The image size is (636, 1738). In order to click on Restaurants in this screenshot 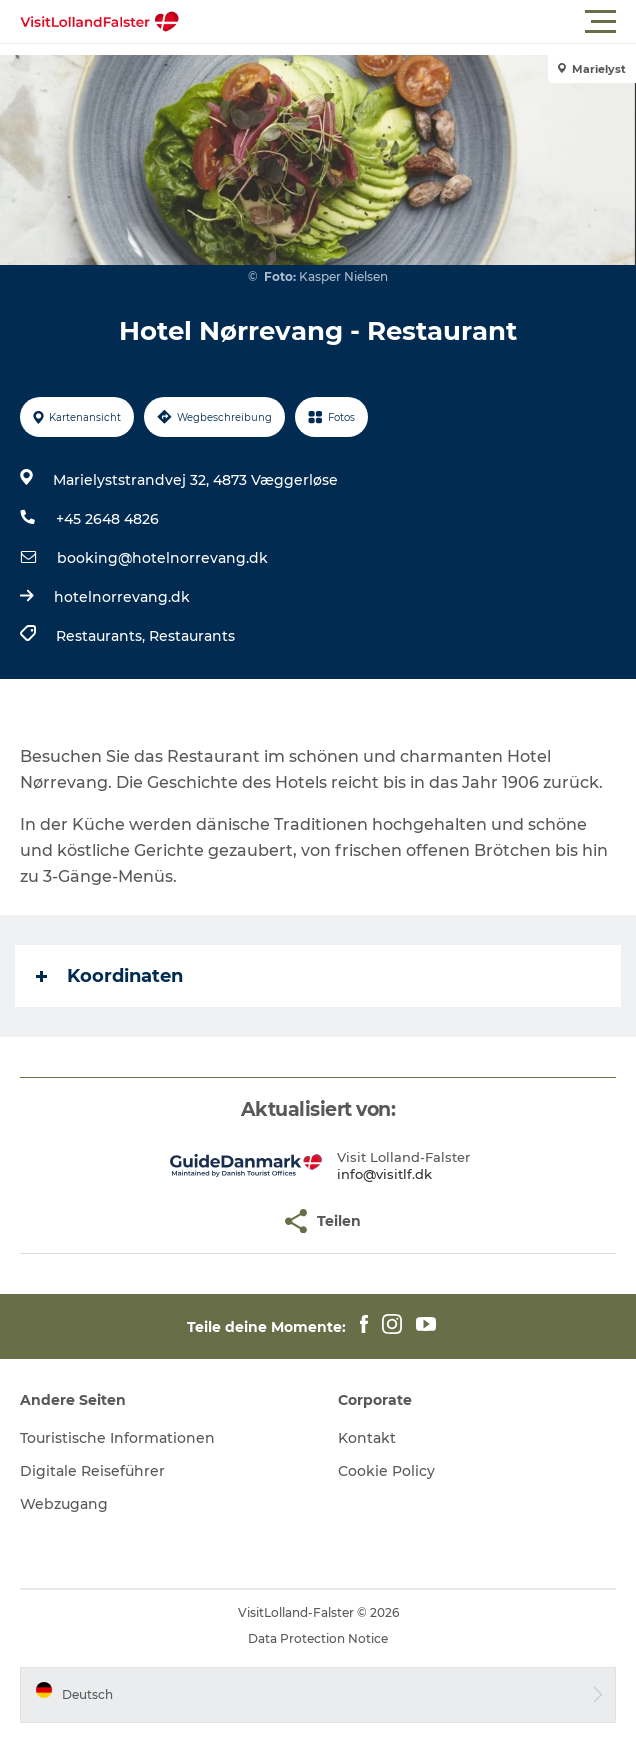, I will do `click(192, 636)`.